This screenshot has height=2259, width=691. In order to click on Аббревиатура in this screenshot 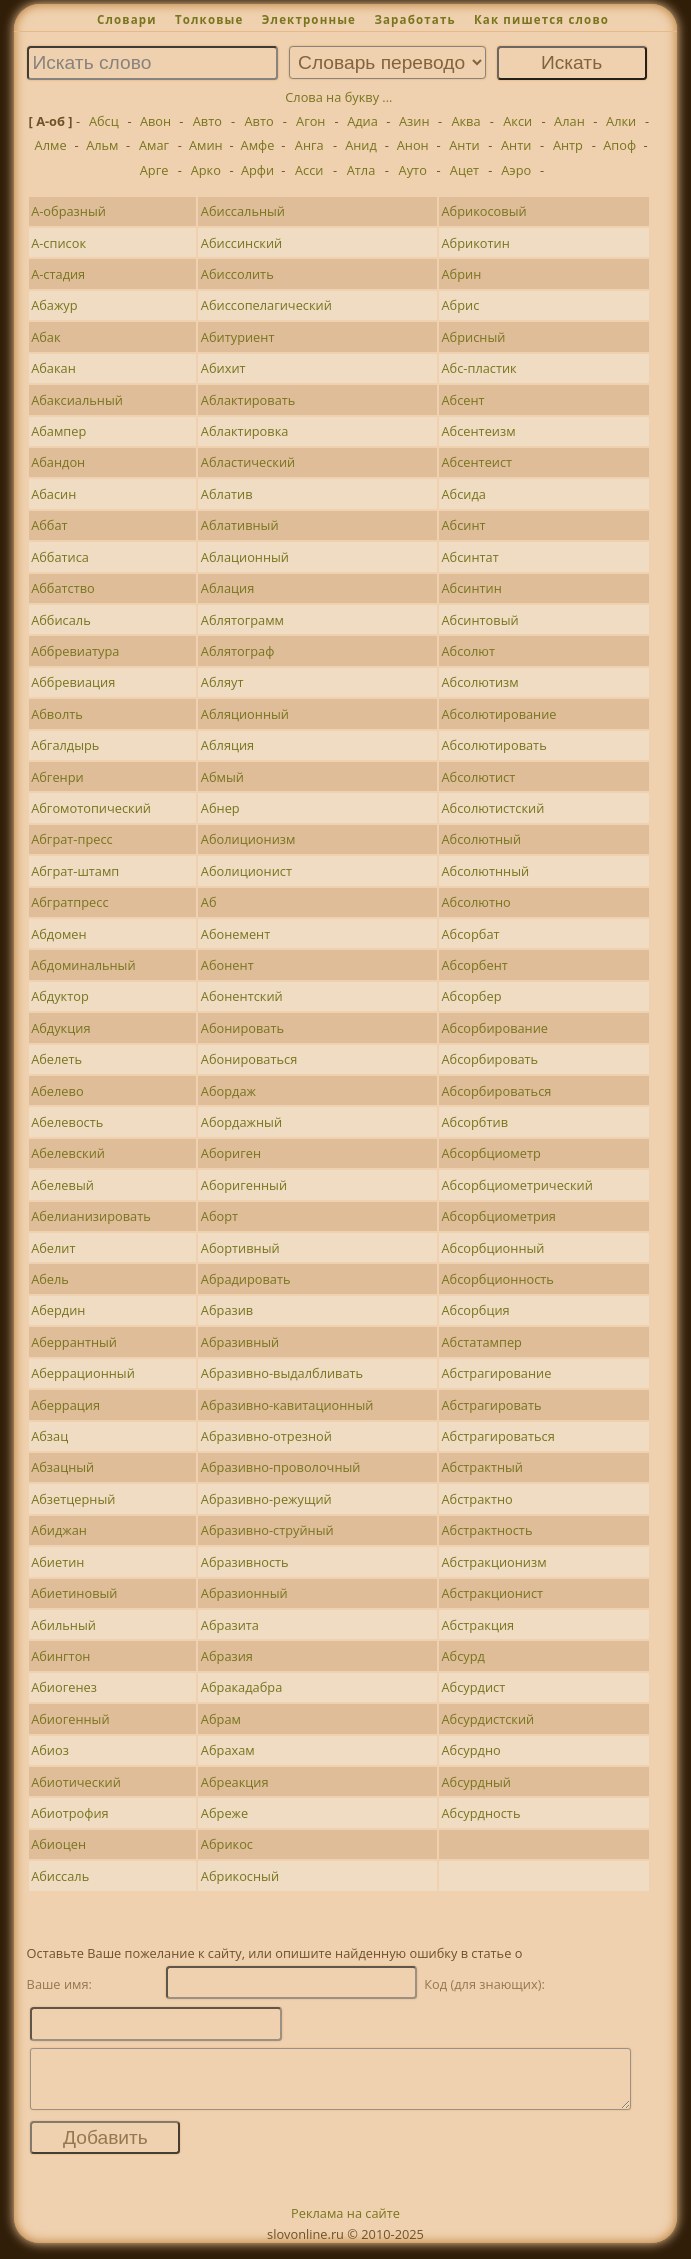, I will do `click(75, 651)`.